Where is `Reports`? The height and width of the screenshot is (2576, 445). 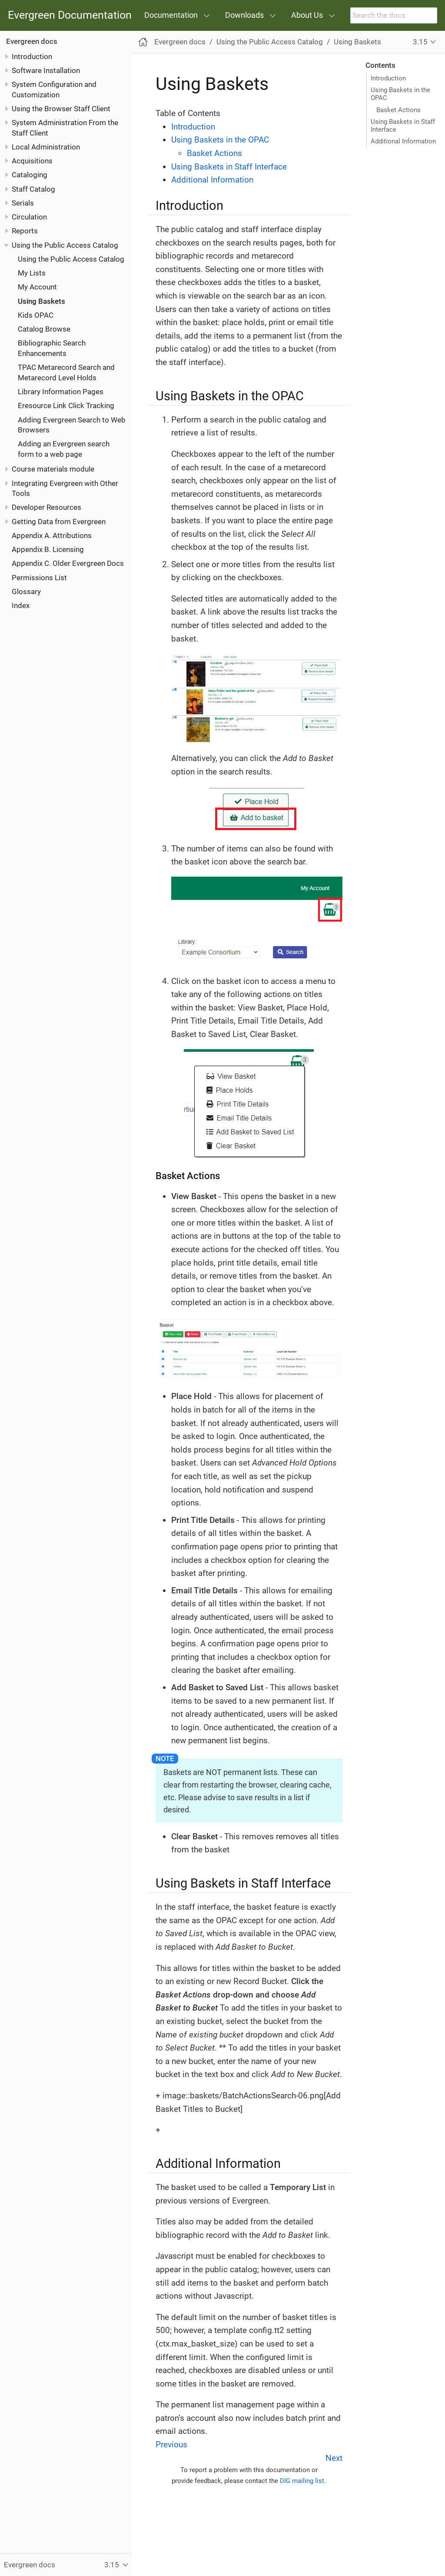 Reports is located at coordinates (25, 230).